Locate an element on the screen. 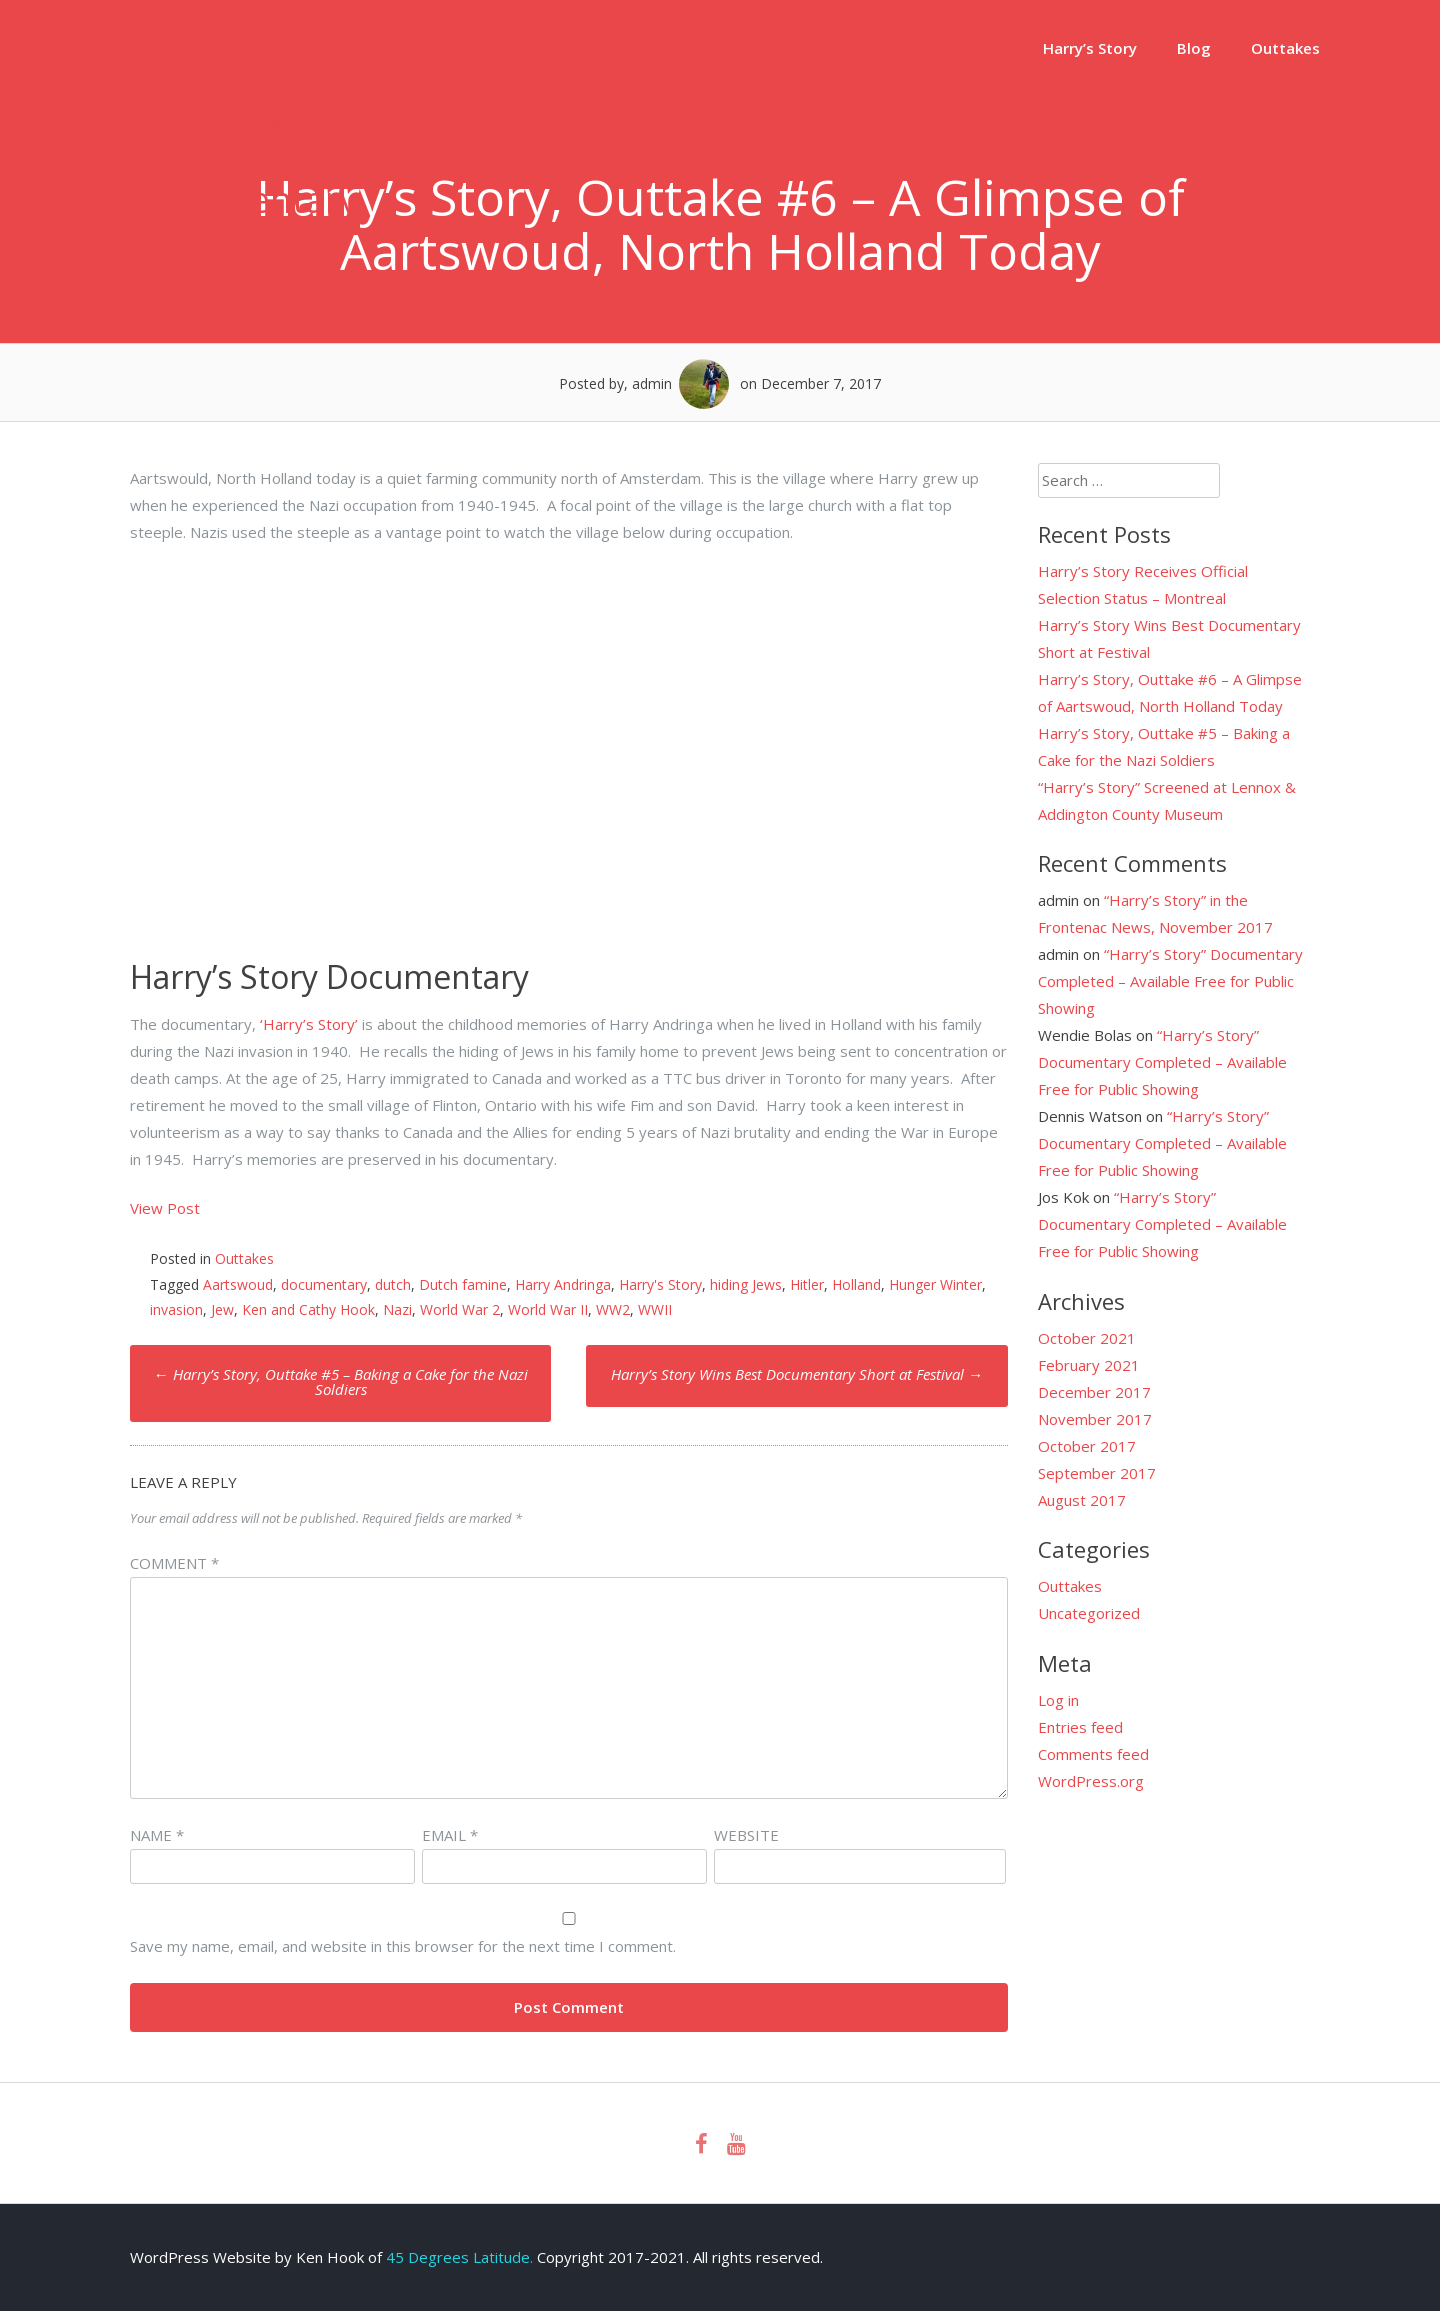 This screenshot has height=2311, width=1440. September 2017 is located at coordinates (1097, 1473).